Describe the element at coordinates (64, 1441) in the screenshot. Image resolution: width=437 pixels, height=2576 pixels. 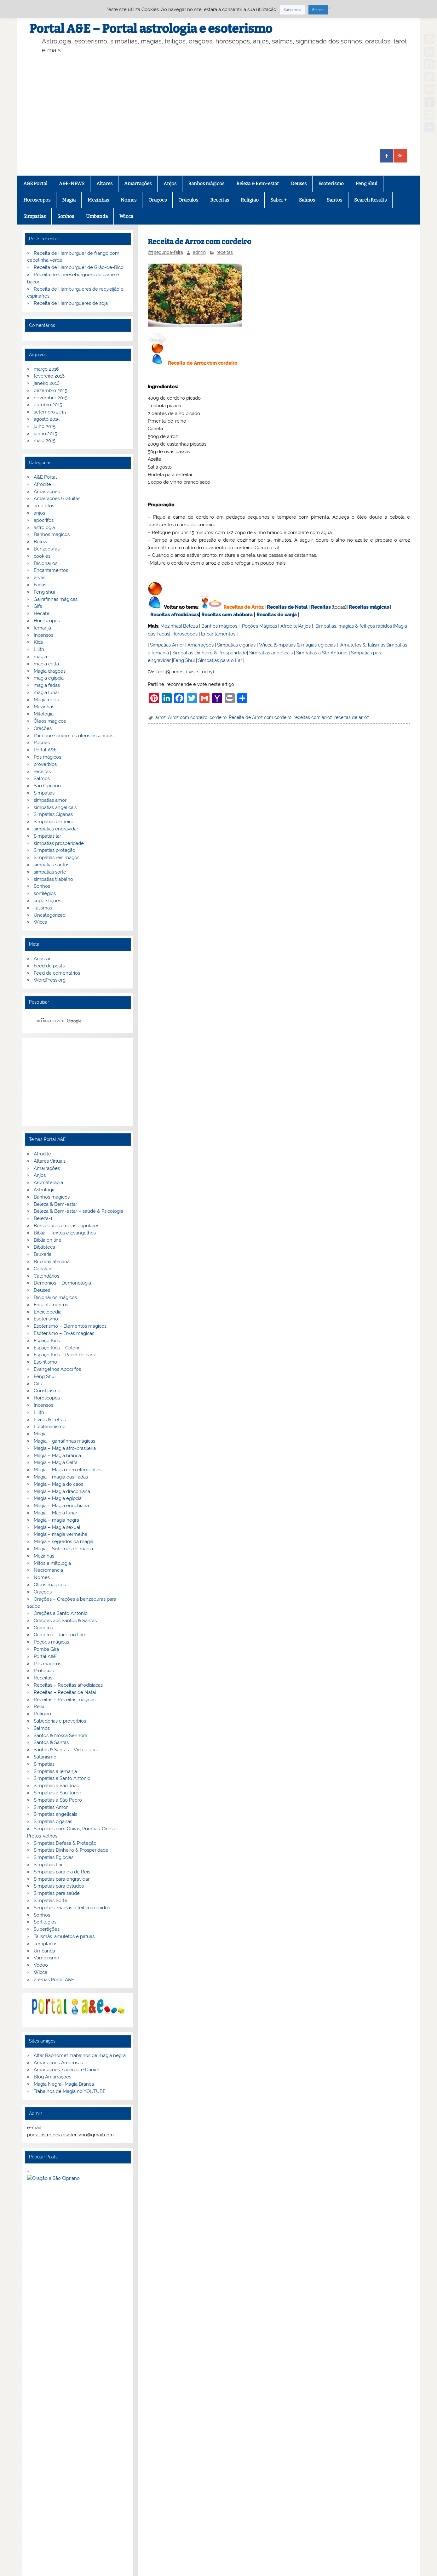
I see `Magia – garrafinhas mágicas` at that location.